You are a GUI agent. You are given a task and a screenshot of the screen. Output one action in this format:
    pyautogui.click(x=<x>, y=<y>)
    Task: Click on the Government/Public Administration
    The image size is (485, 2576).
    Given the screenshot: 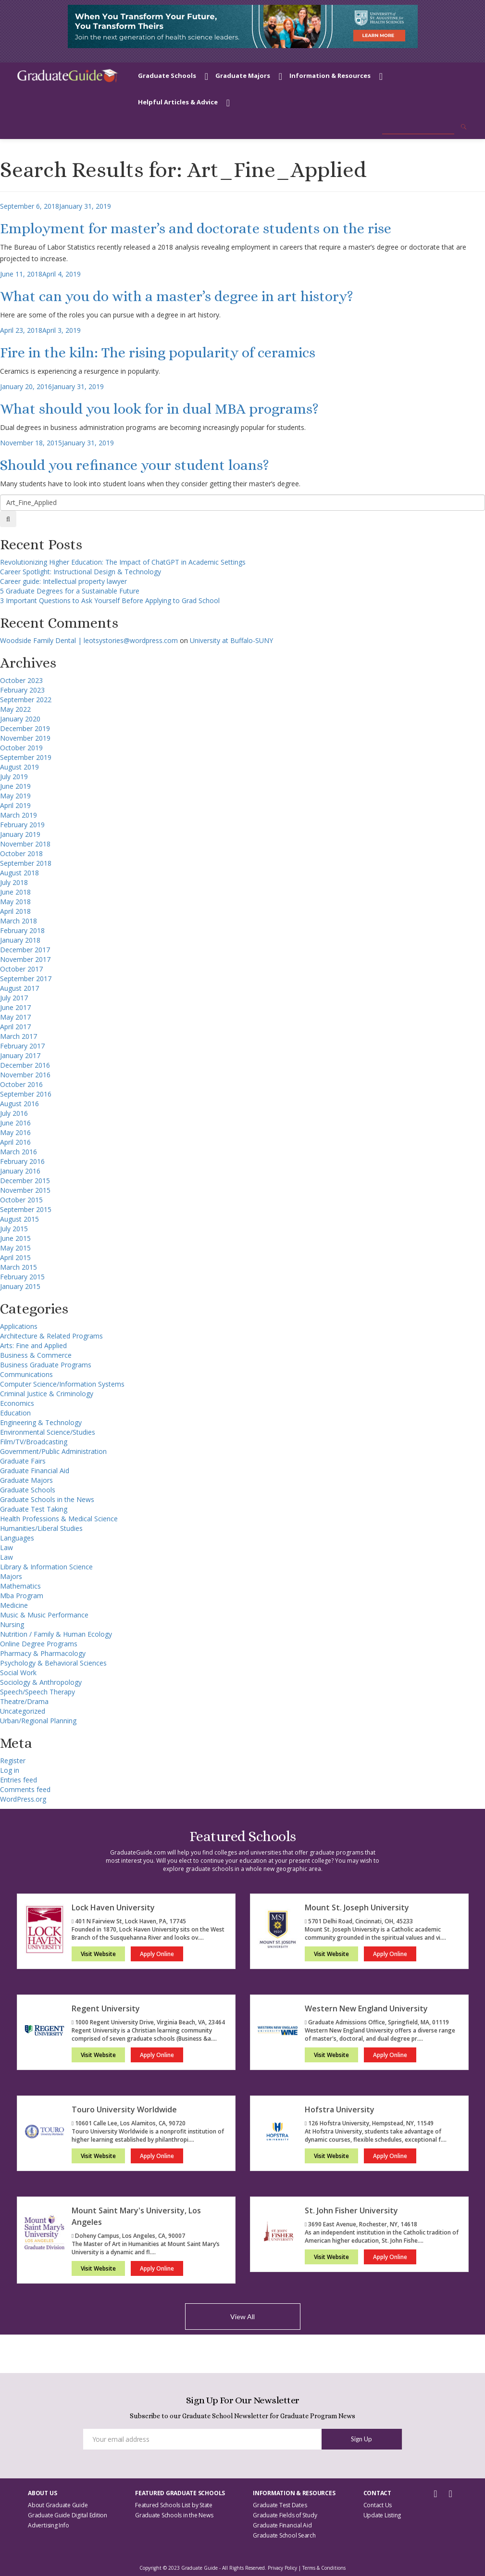 What is the action you would take?
    pyautogui.click(x=53, y=1451)
    